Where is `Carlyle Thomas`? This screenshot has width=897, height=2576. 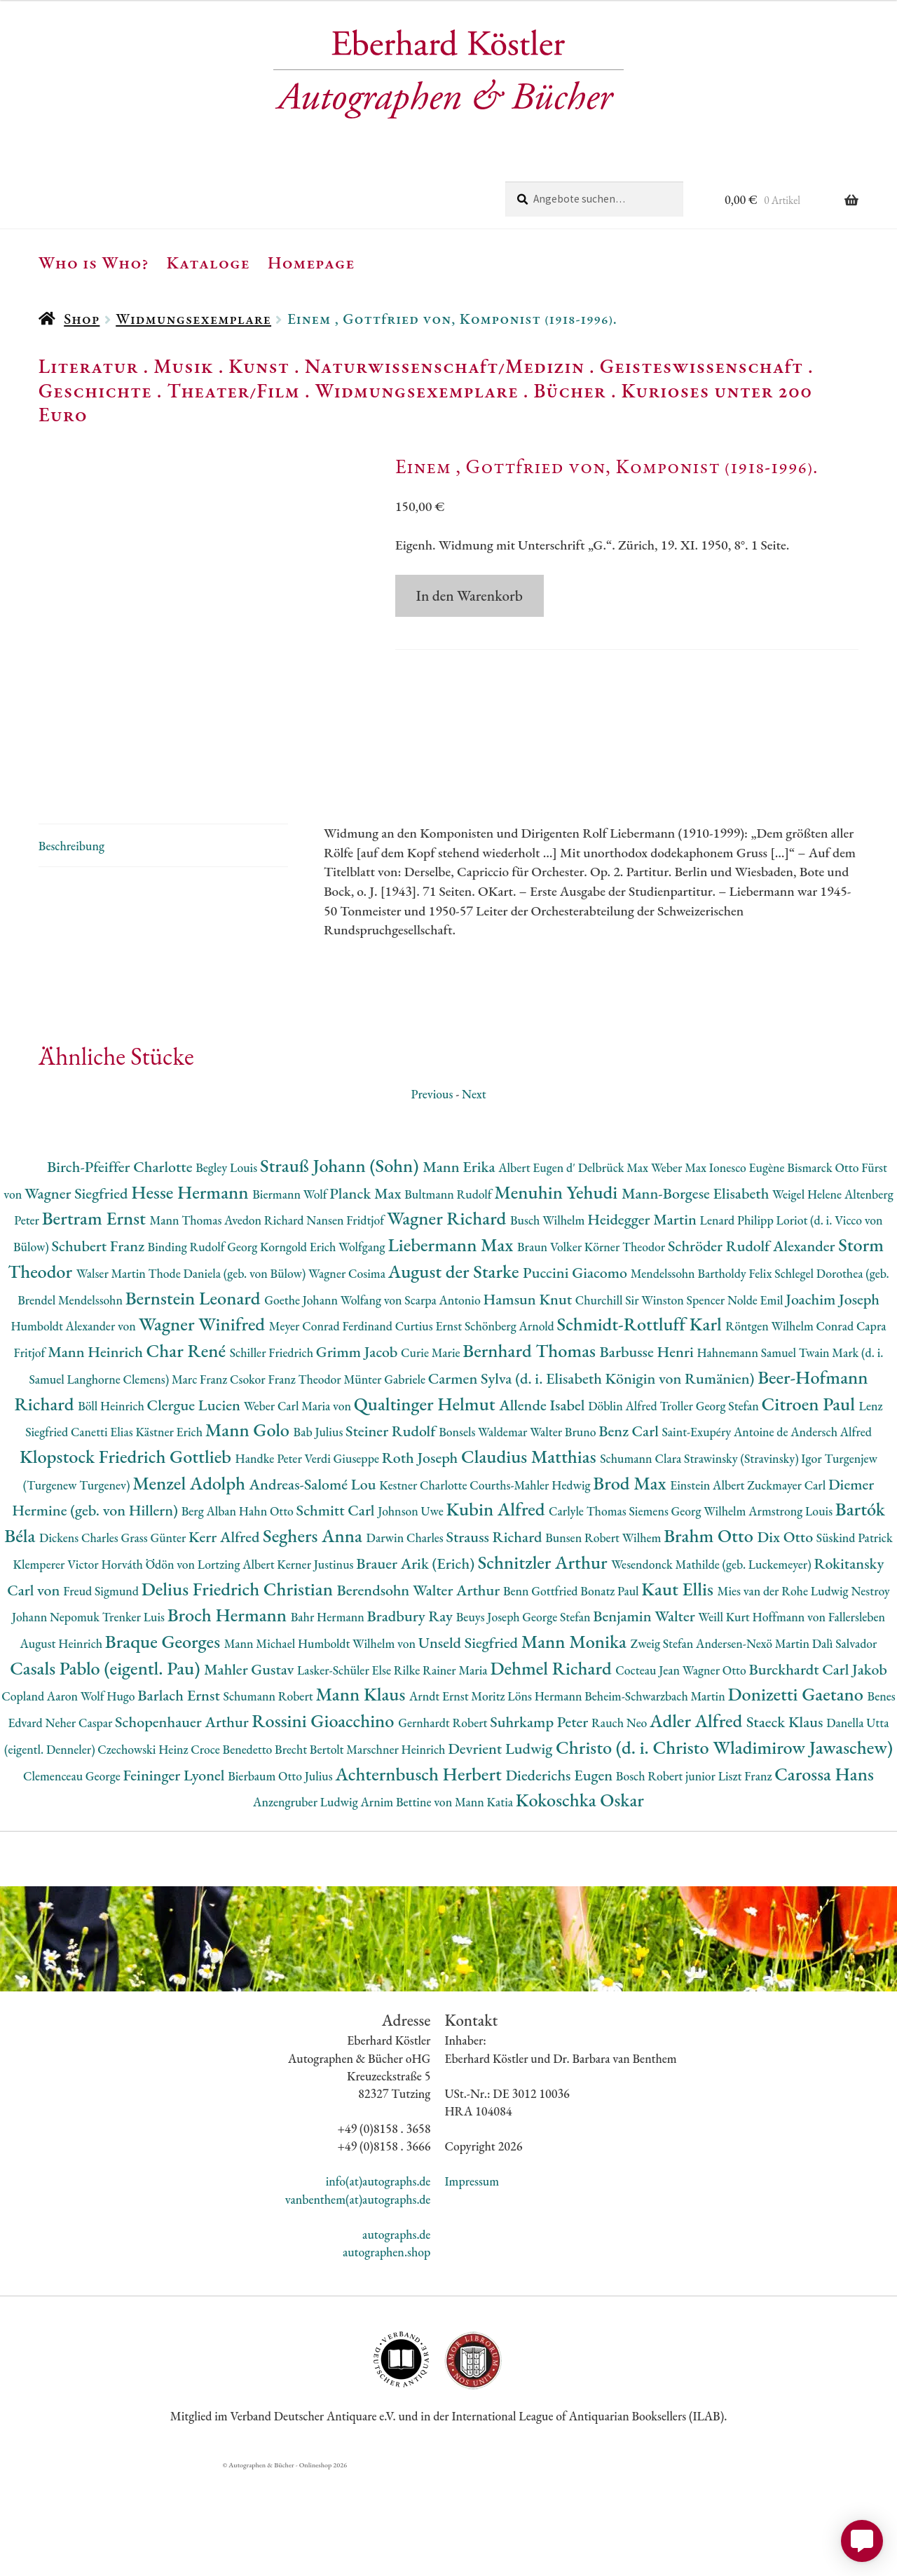 Carlyle Thomas is located at coordinates (589, 1617).